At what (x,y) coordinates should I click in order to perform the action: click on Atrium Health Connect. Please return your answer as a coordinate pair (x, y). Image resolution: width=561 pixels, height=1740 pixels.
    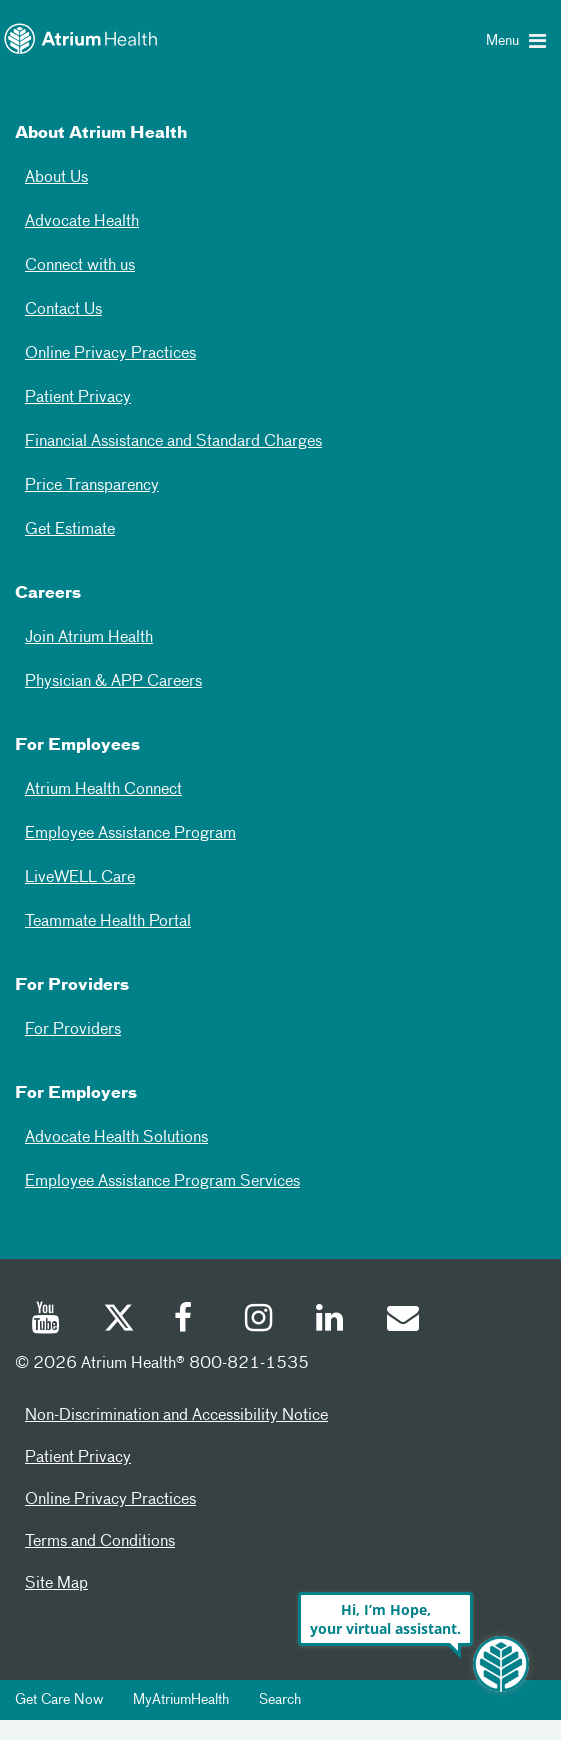
    Looking at the image, I should click on (103, 790).